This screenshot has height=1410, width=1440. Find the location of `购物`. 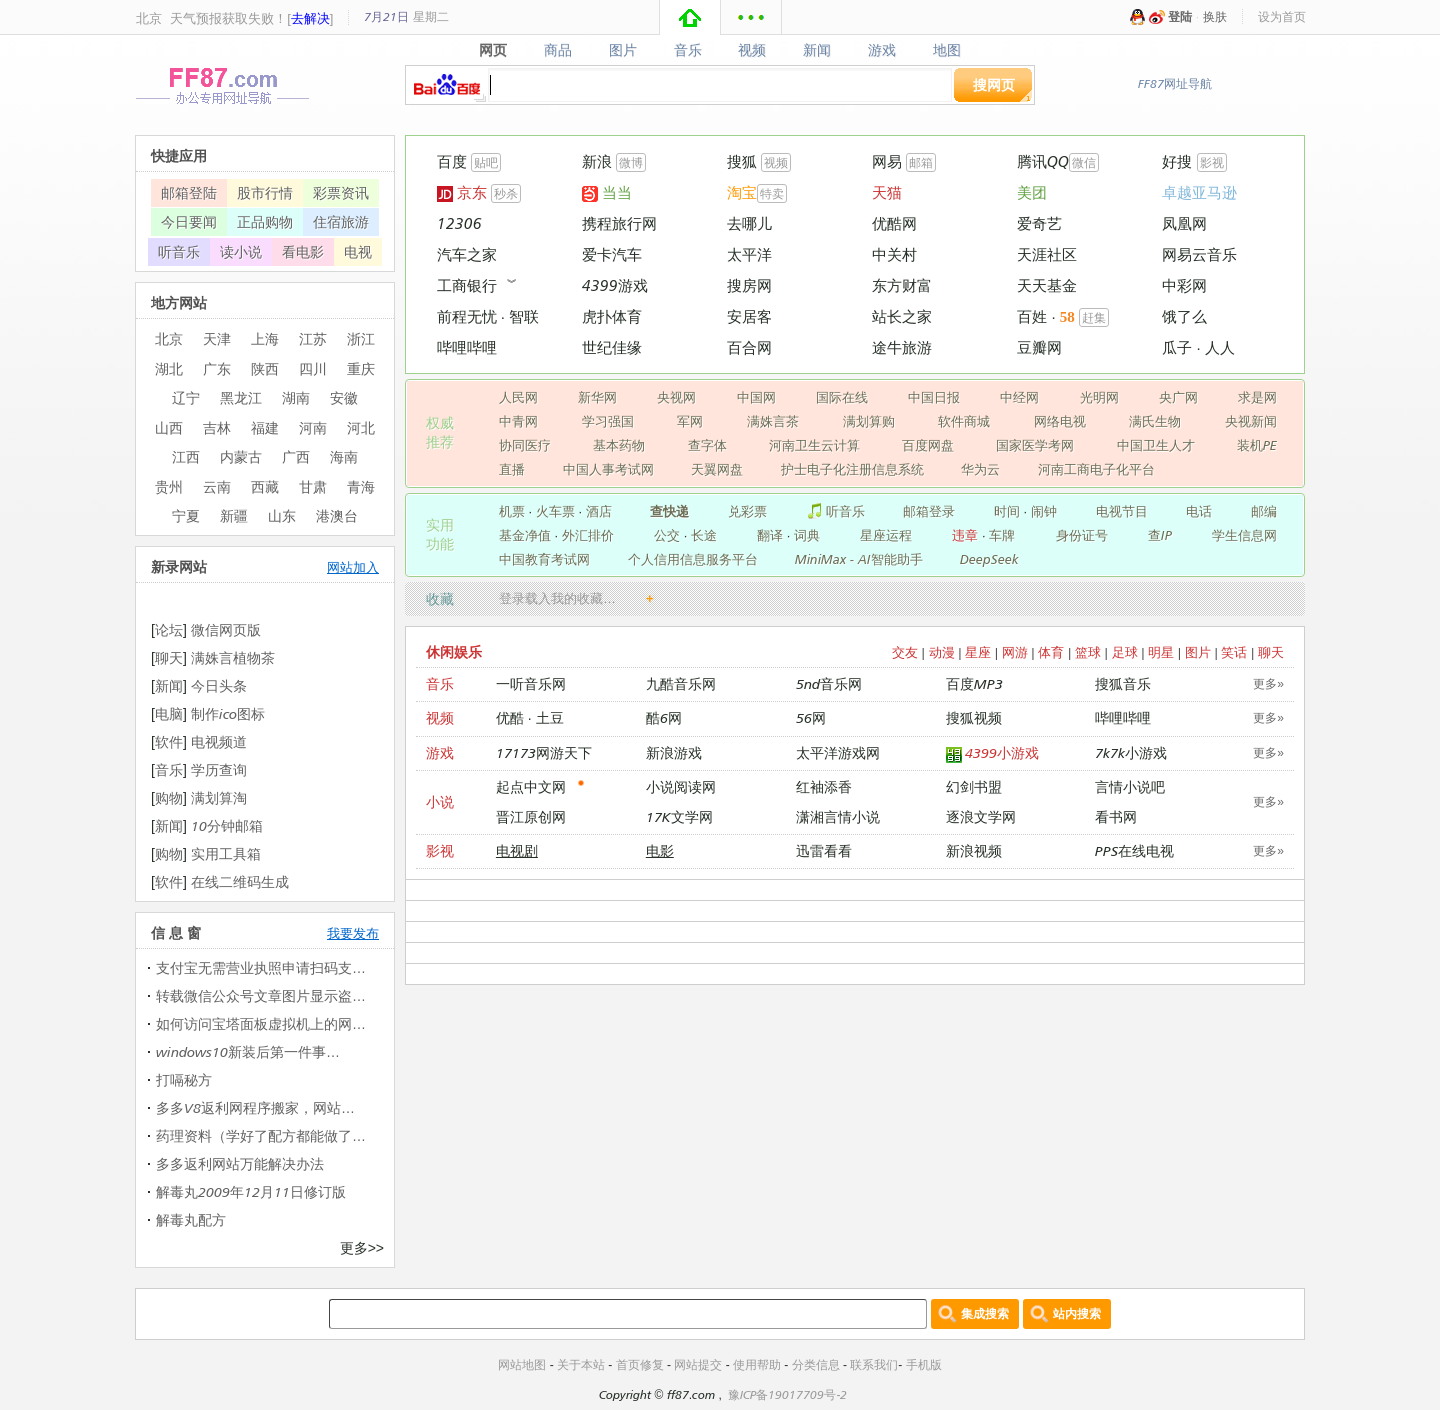

购物 is located at coordinates (169, 797).